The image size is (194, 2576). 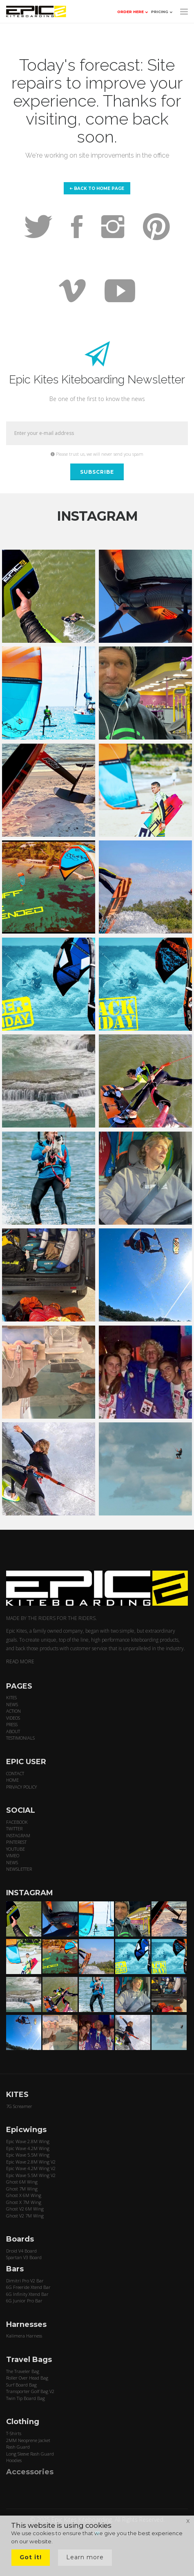 I want to click on NEWSLETTER, so click(x=19, y=1869).